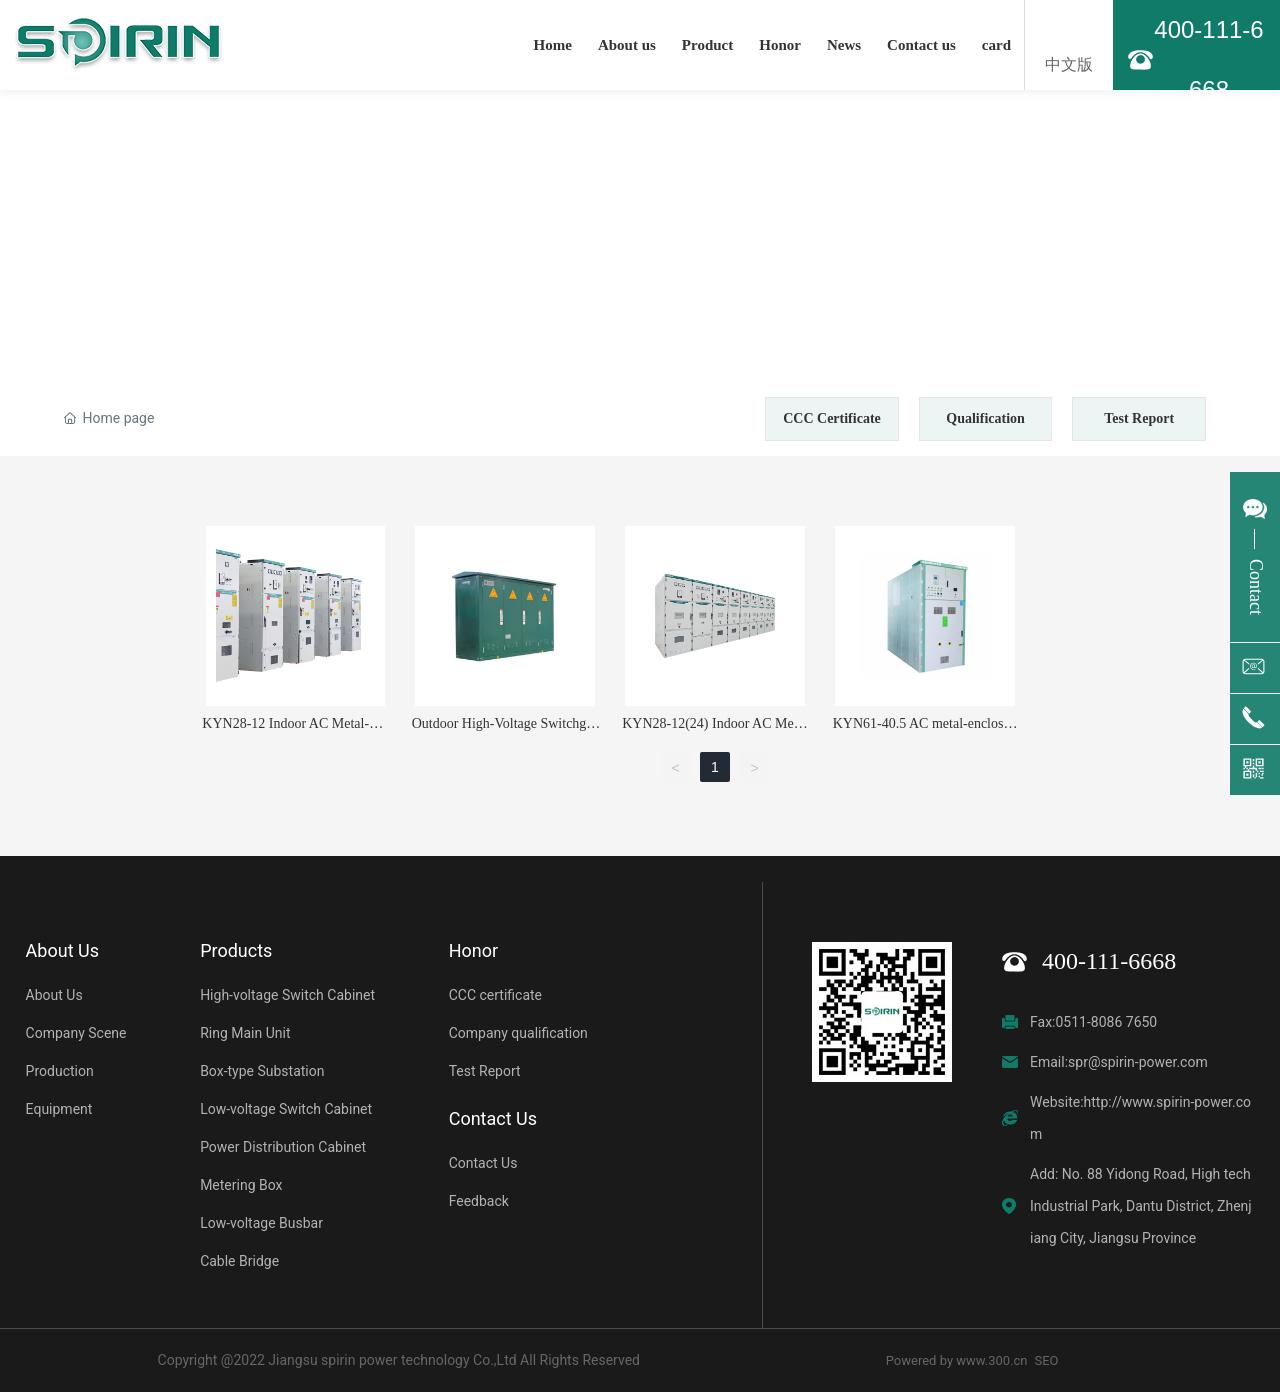 This screenshot has width=1280, height=1392. I want to click on High-voltage Switch Cabinet, so click(287, 995).